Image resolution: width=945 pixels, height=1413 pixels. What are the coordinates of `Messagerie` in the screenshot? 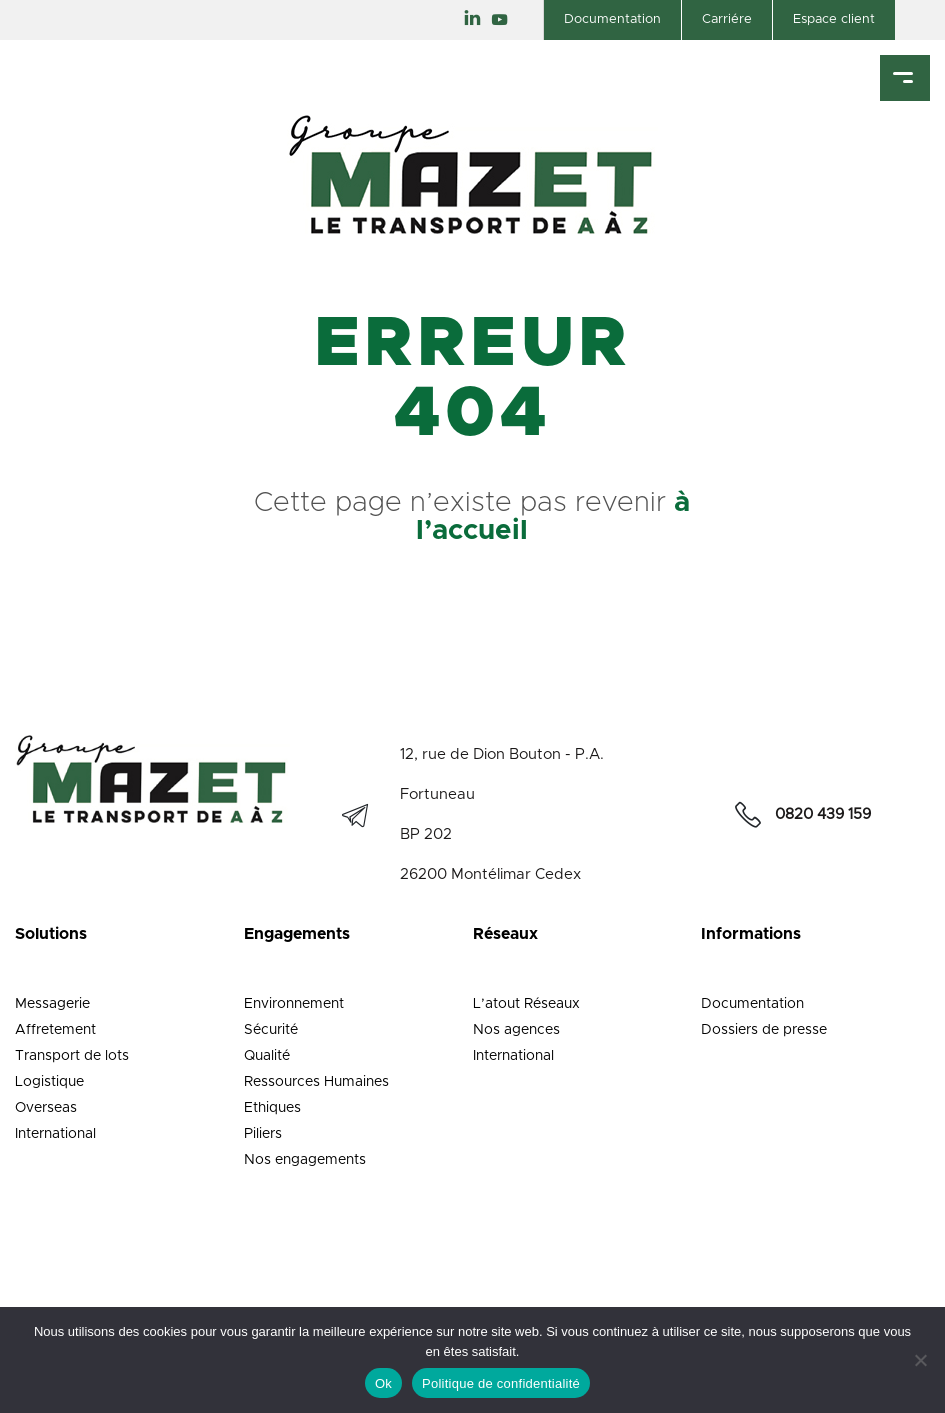 It's located at (52, 1004).